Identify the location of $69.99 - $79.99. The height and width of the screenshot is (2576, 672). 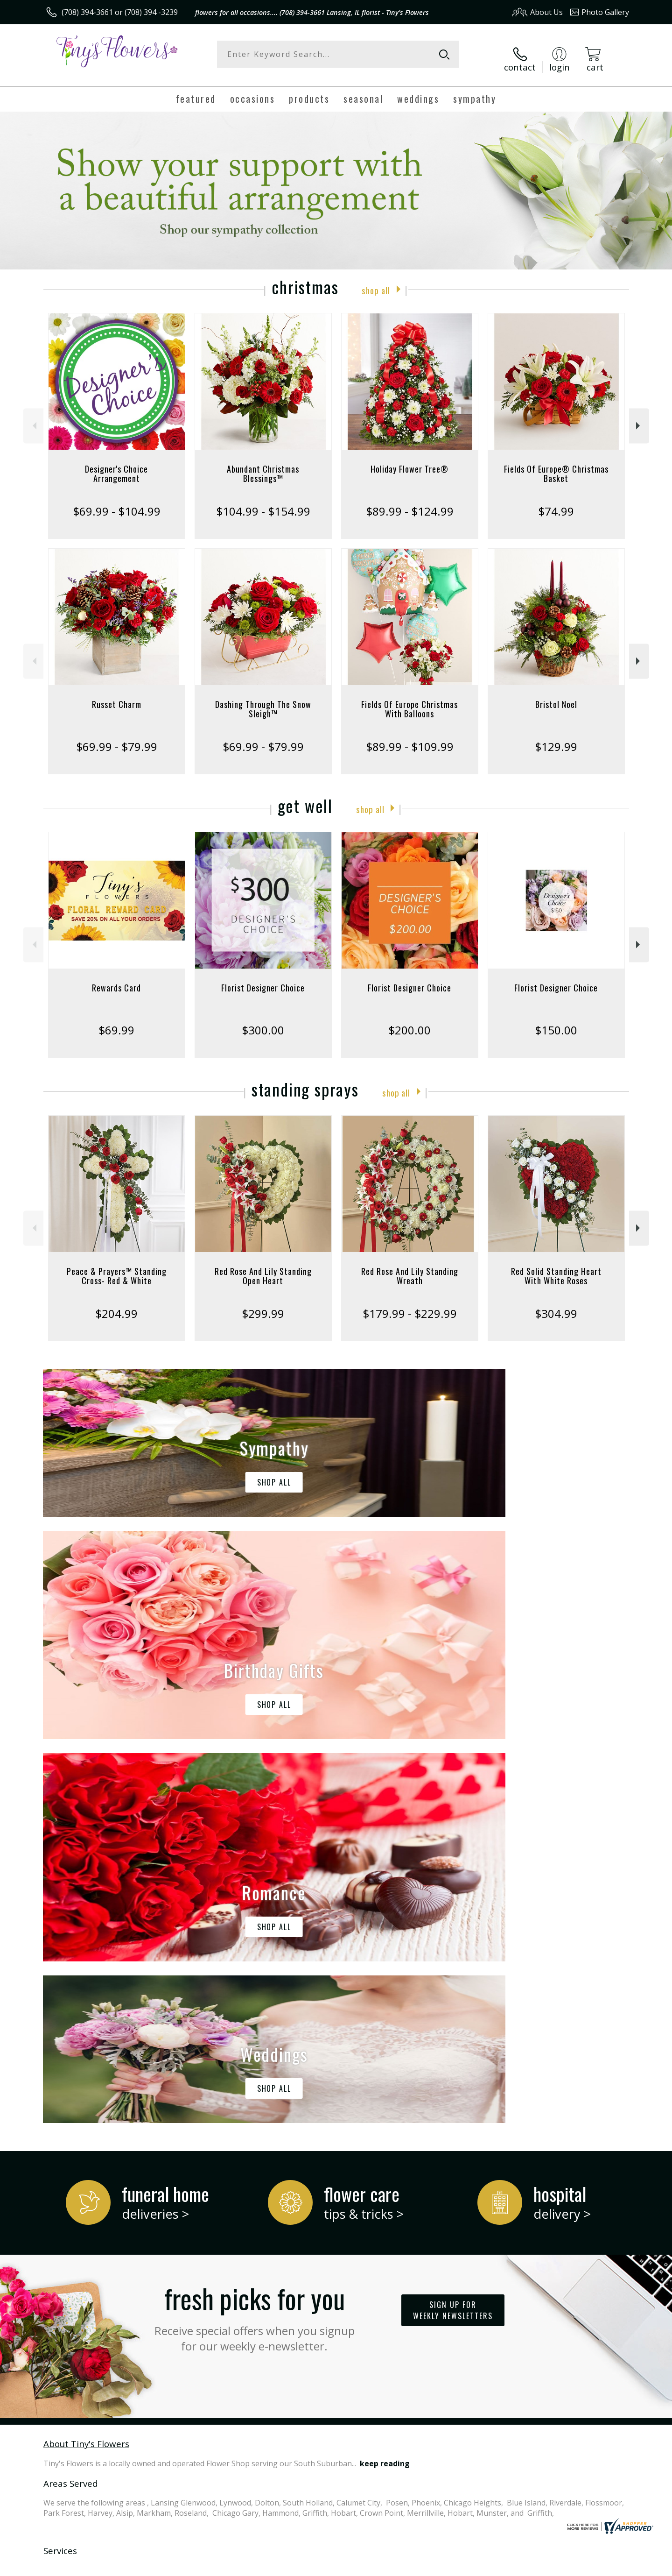
(116, 738).